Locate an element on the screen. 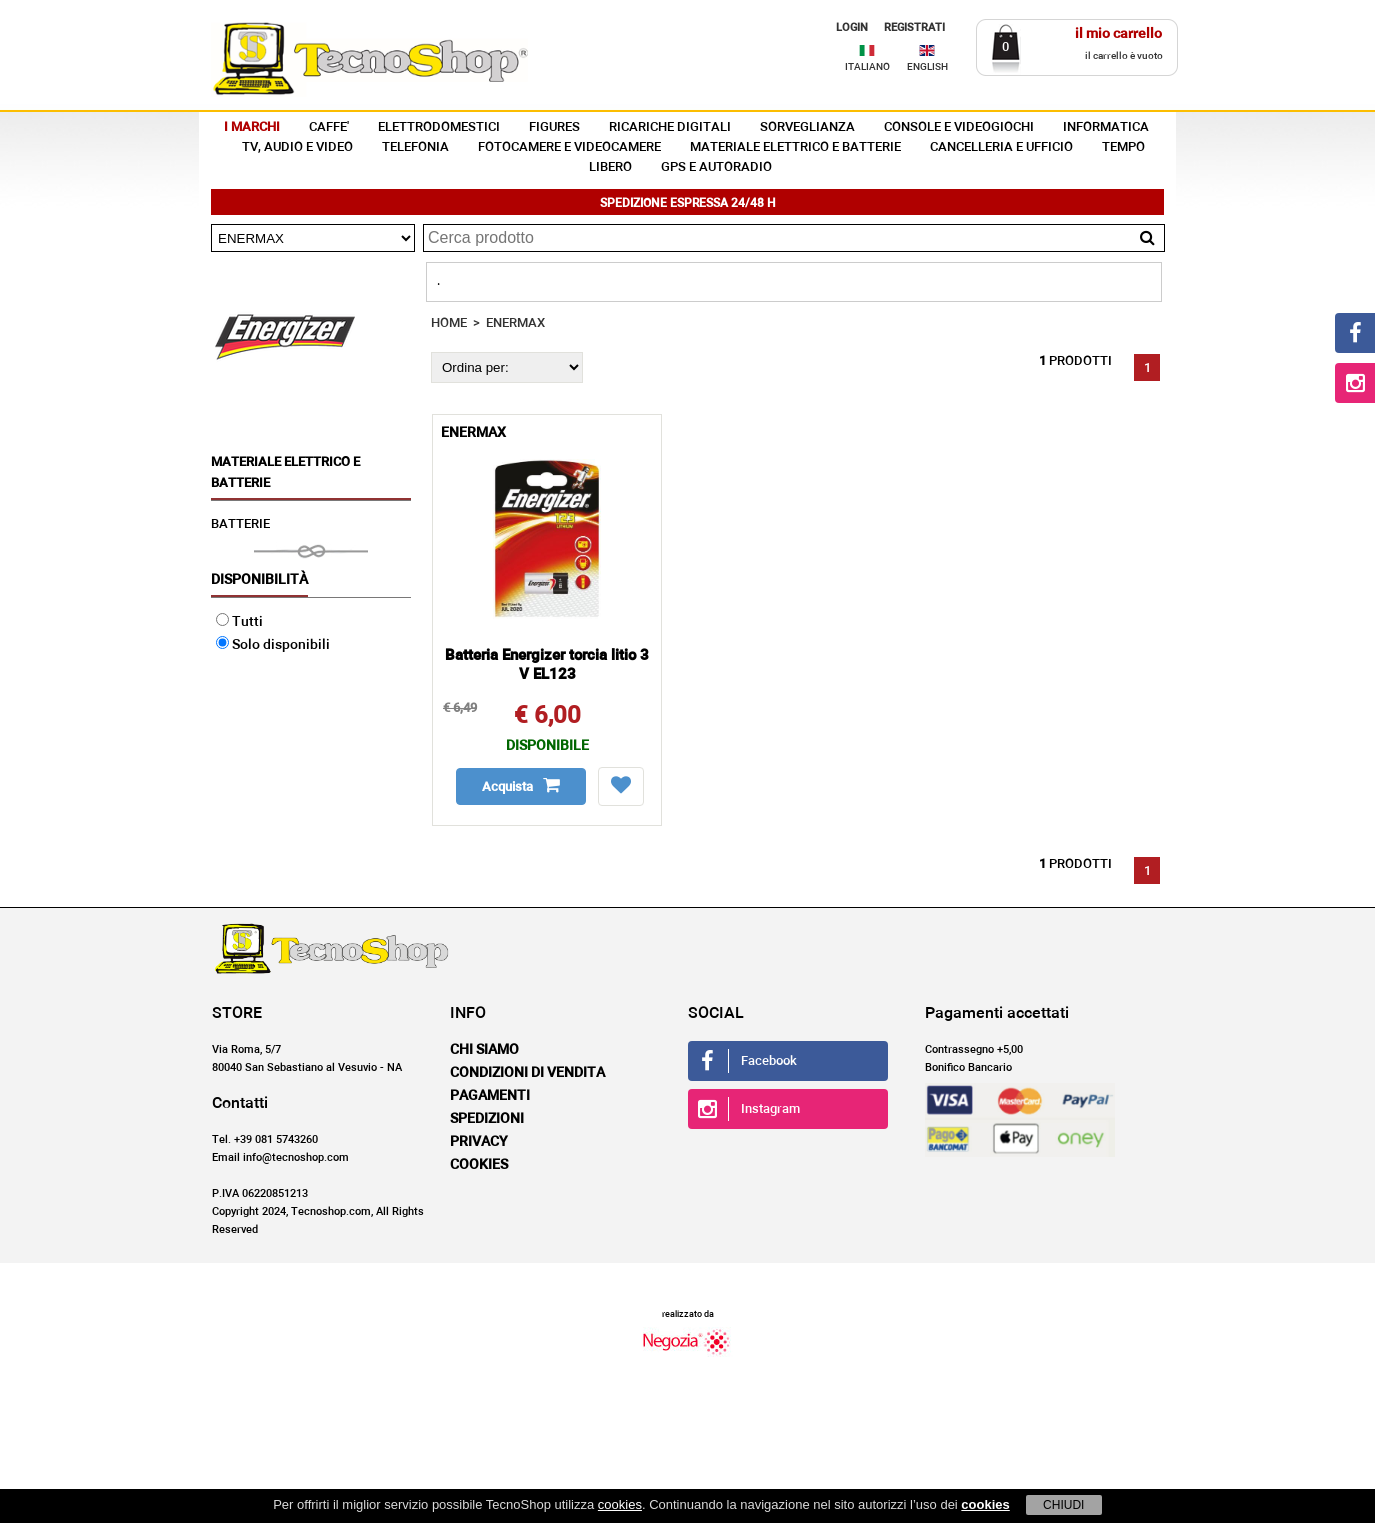 The height and width of the screenshot is (1523, 1375). cookies is located at coordinates (620, 1504).